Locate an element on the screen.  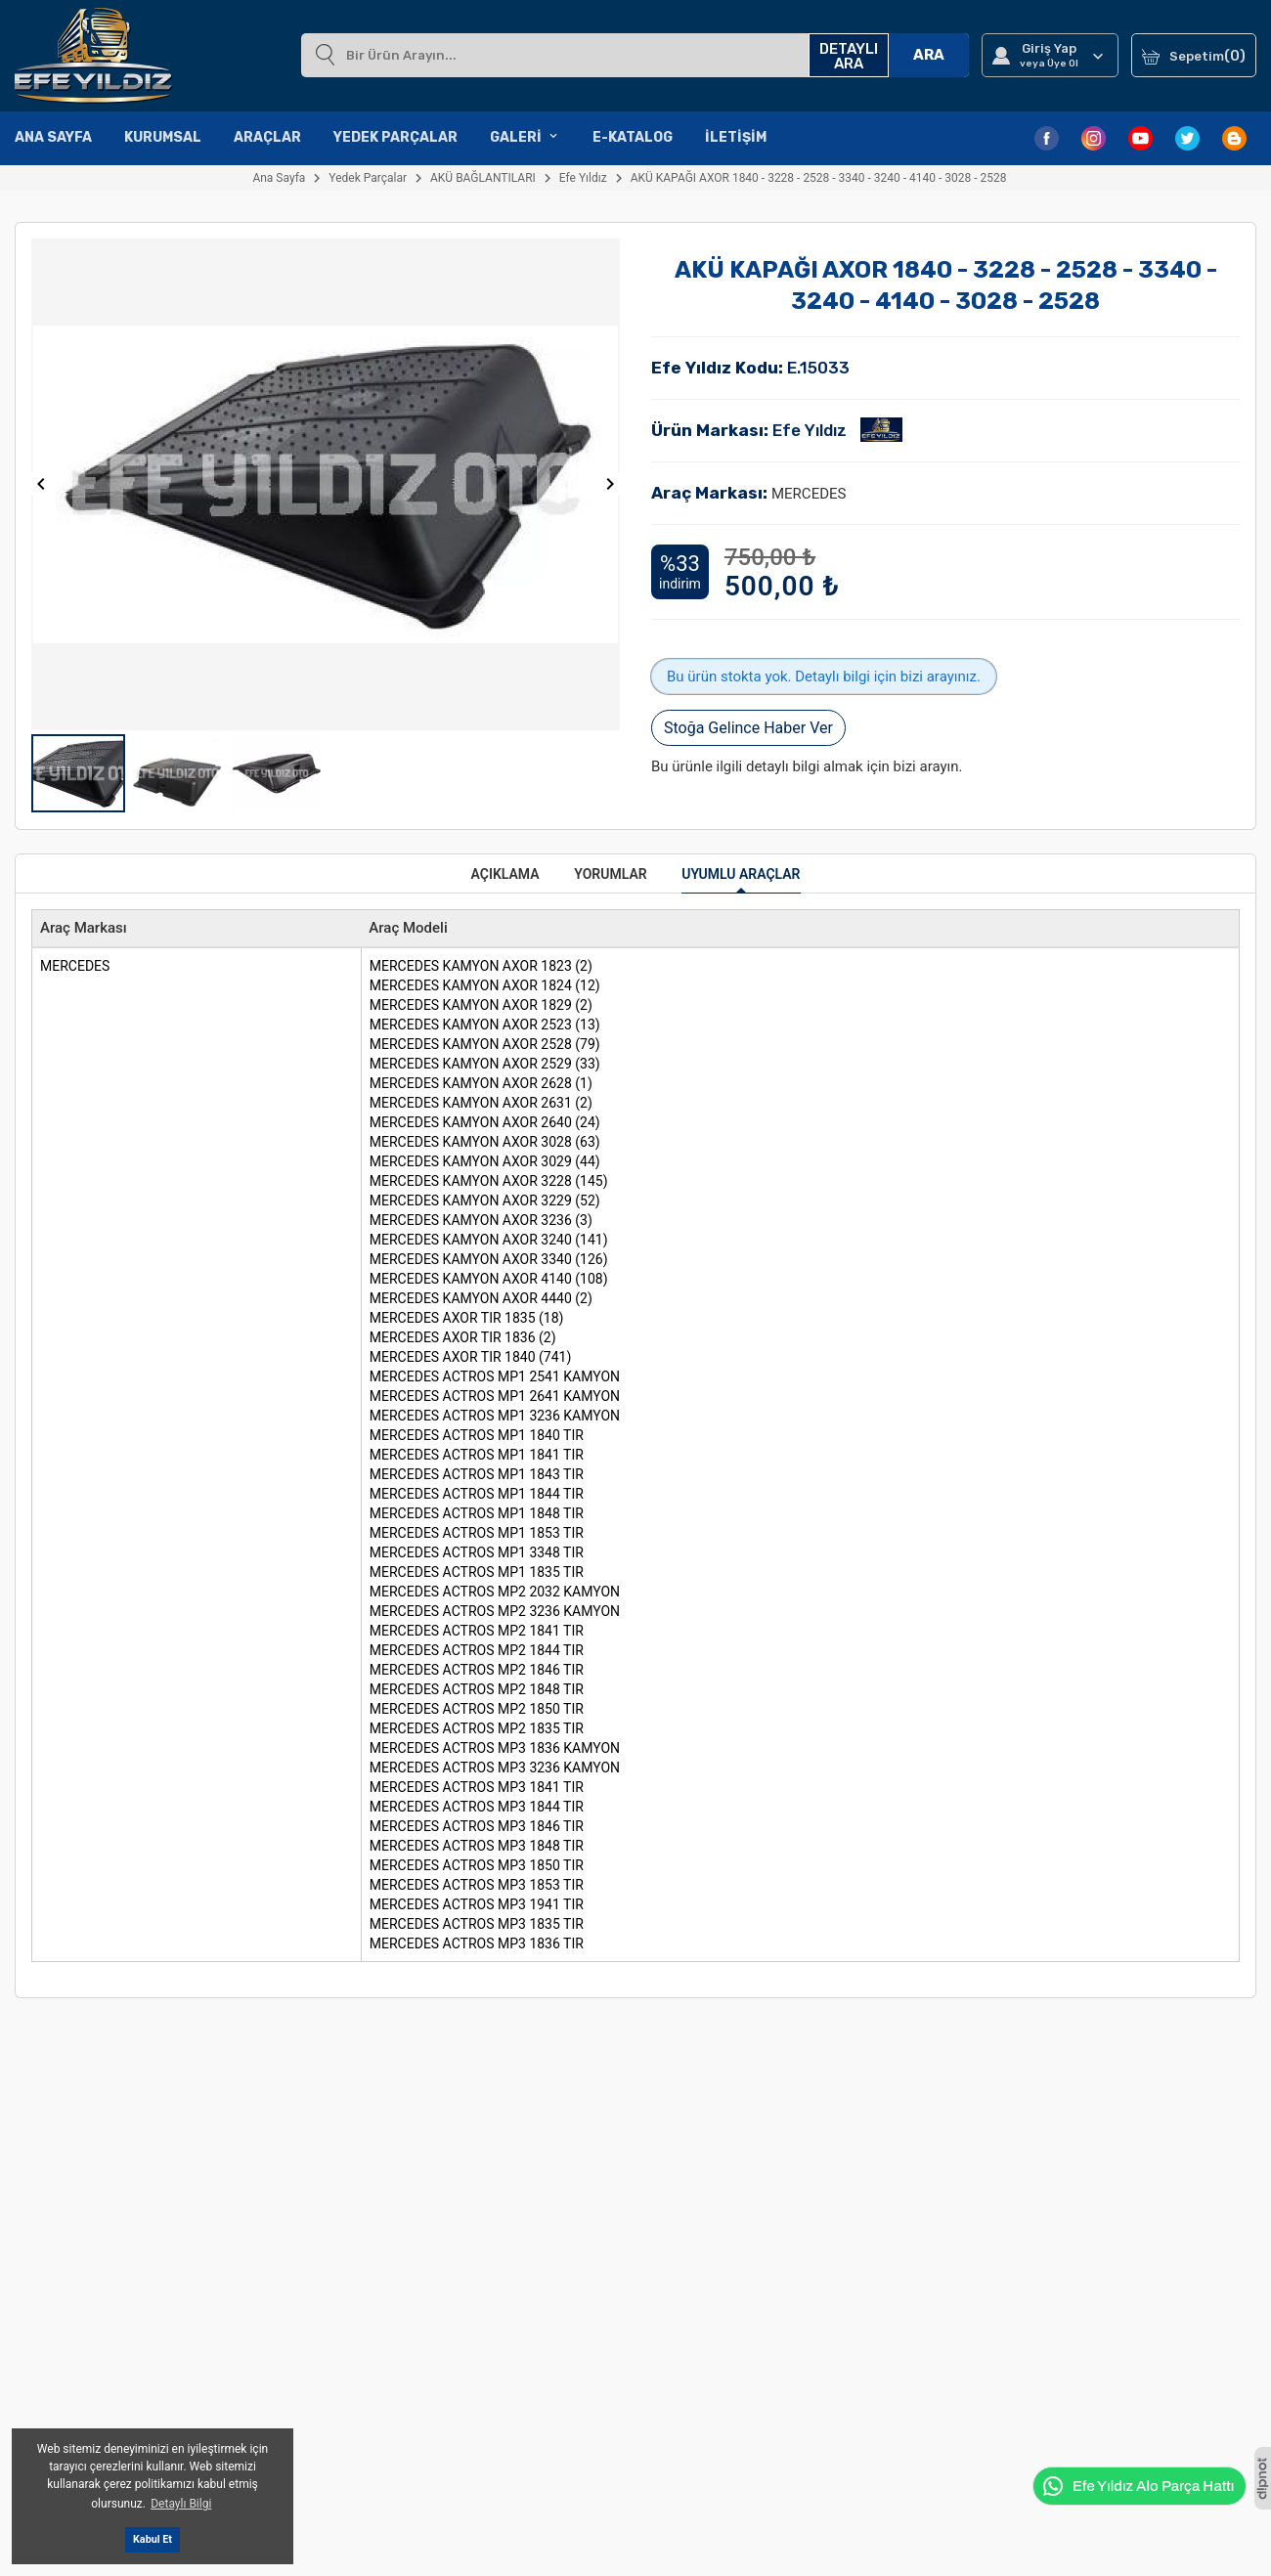
ARA is located at coordinates (928, 55).